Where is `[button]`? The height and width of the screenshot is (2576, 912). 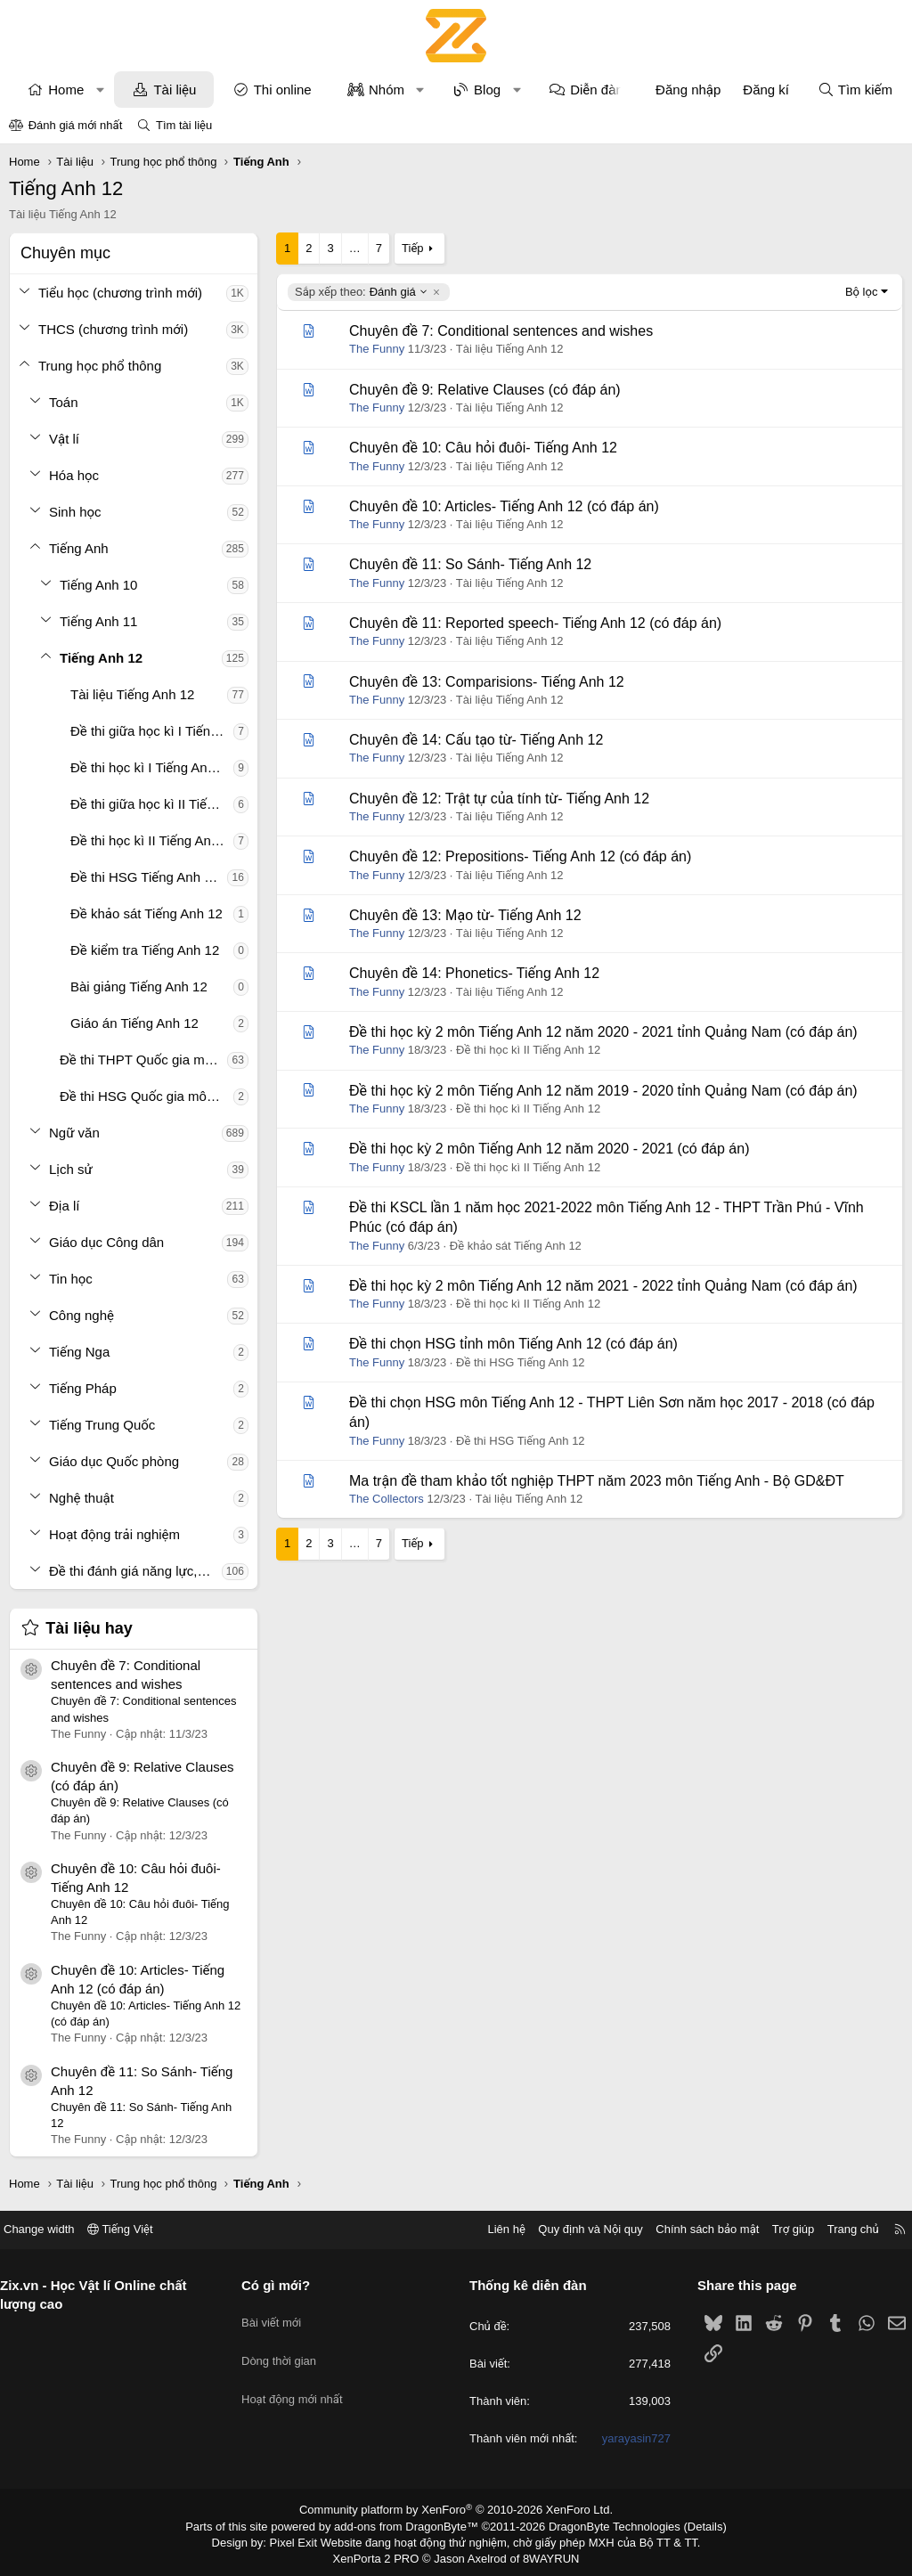
[button] is located at coordinates (100, 89).